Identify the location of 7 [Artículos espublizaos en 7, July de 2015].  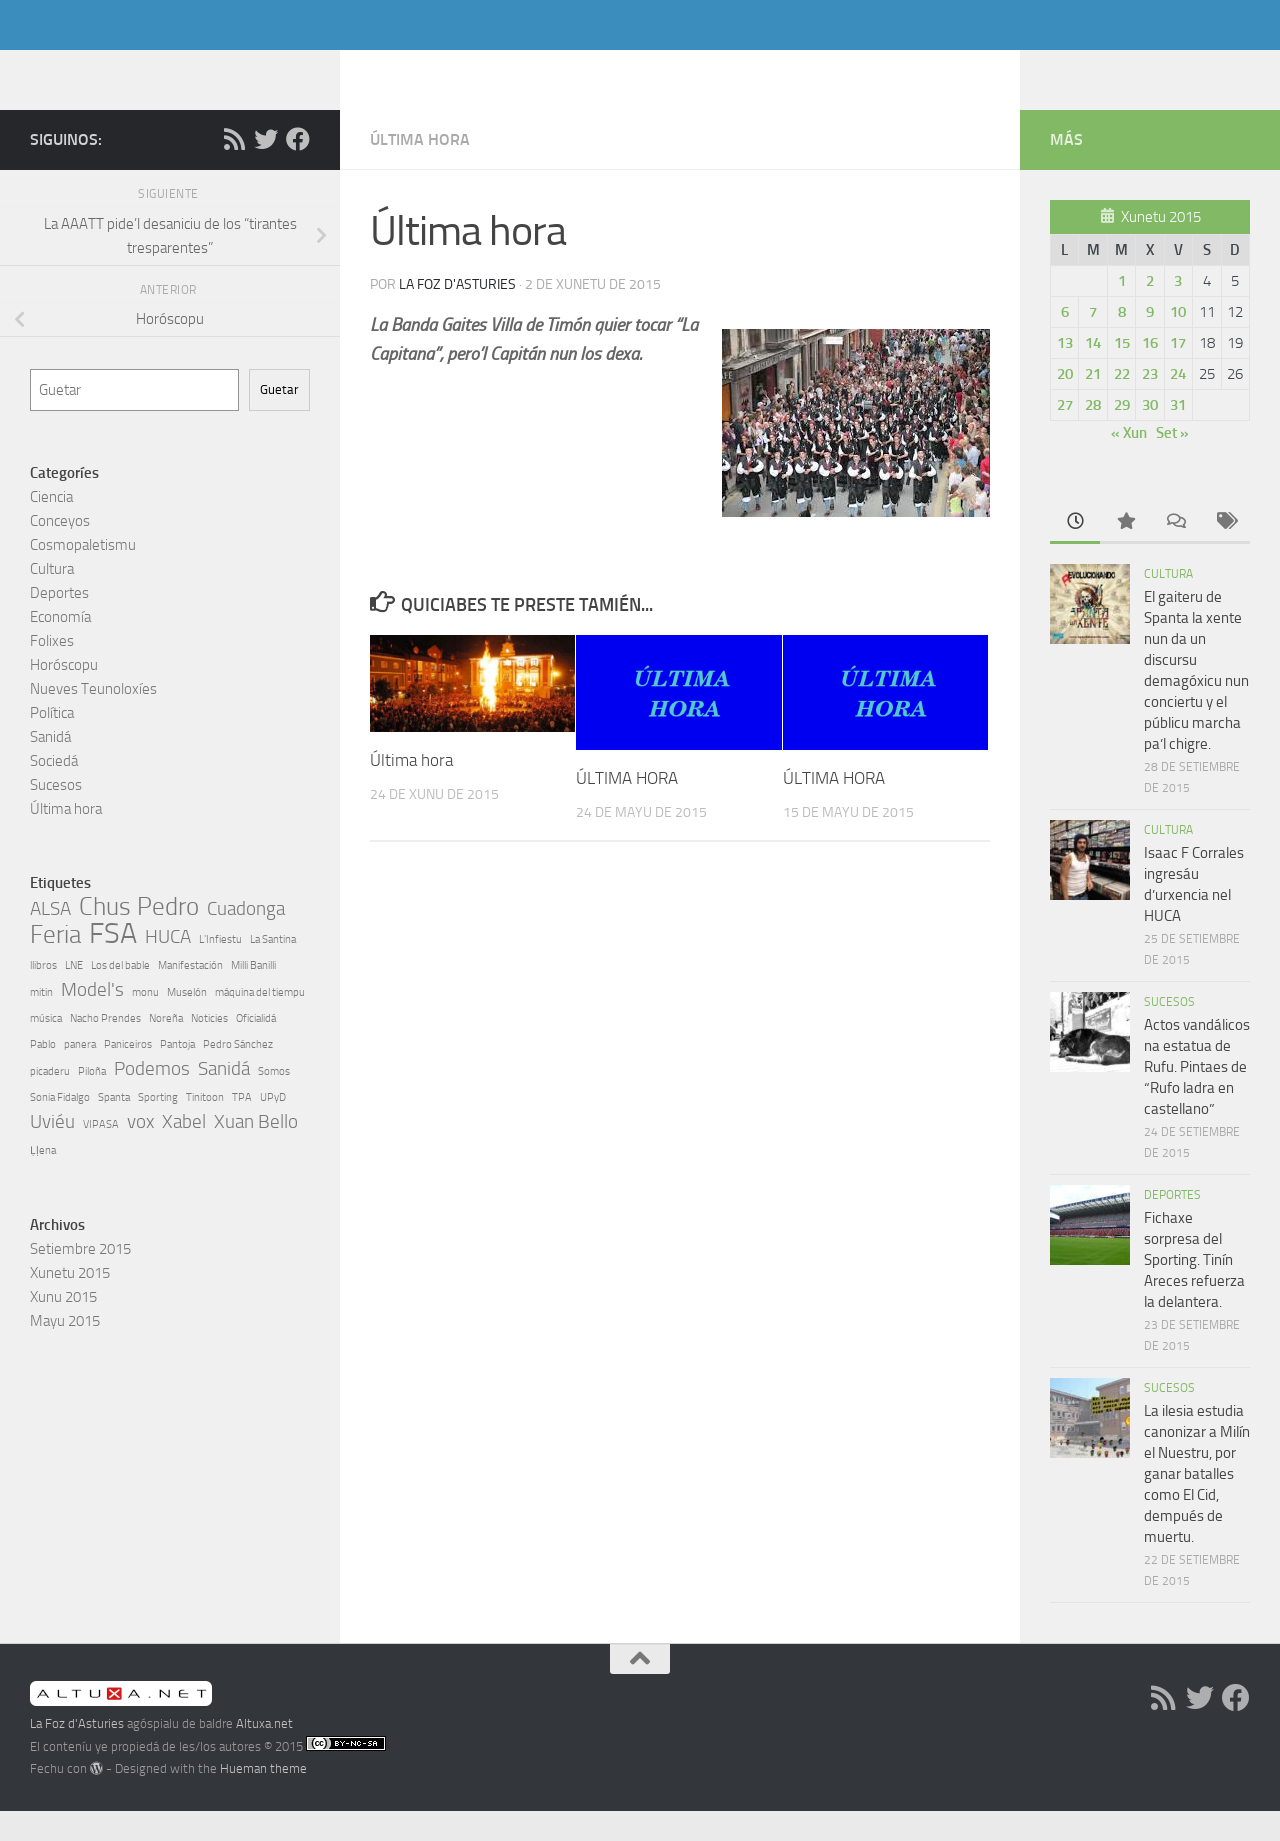
(1093, 342).